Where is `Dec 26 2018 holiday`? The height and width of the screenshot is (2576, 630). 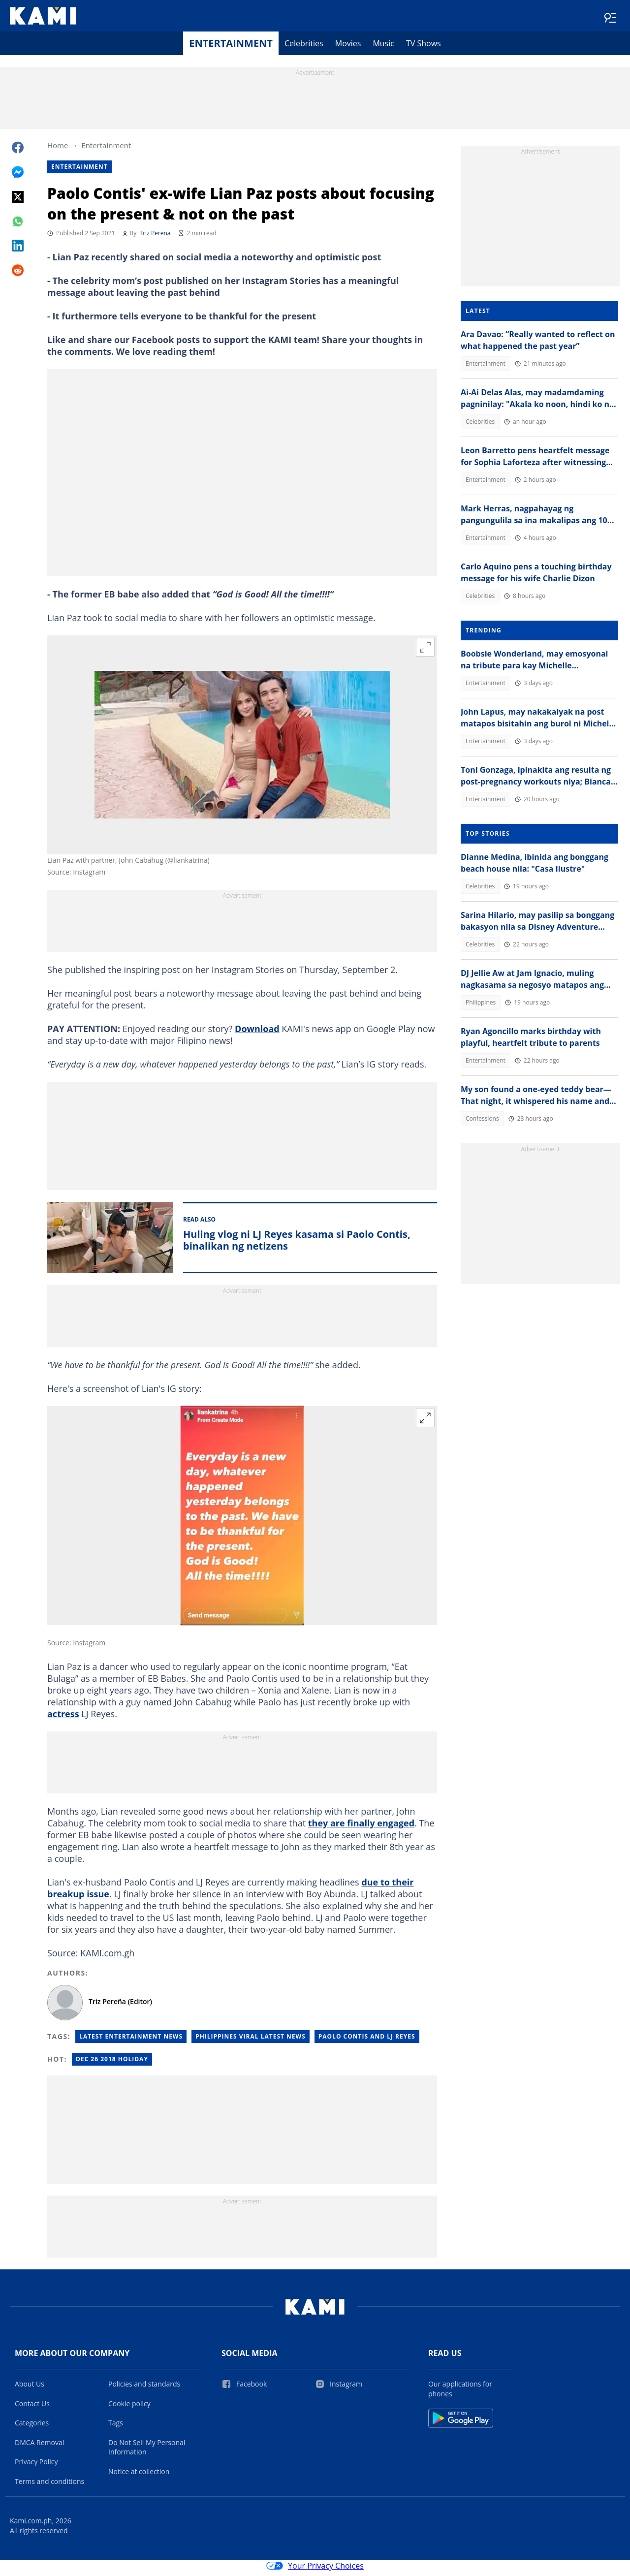
Dec 26 2018 holiday is located at coordinates (112, 2063).